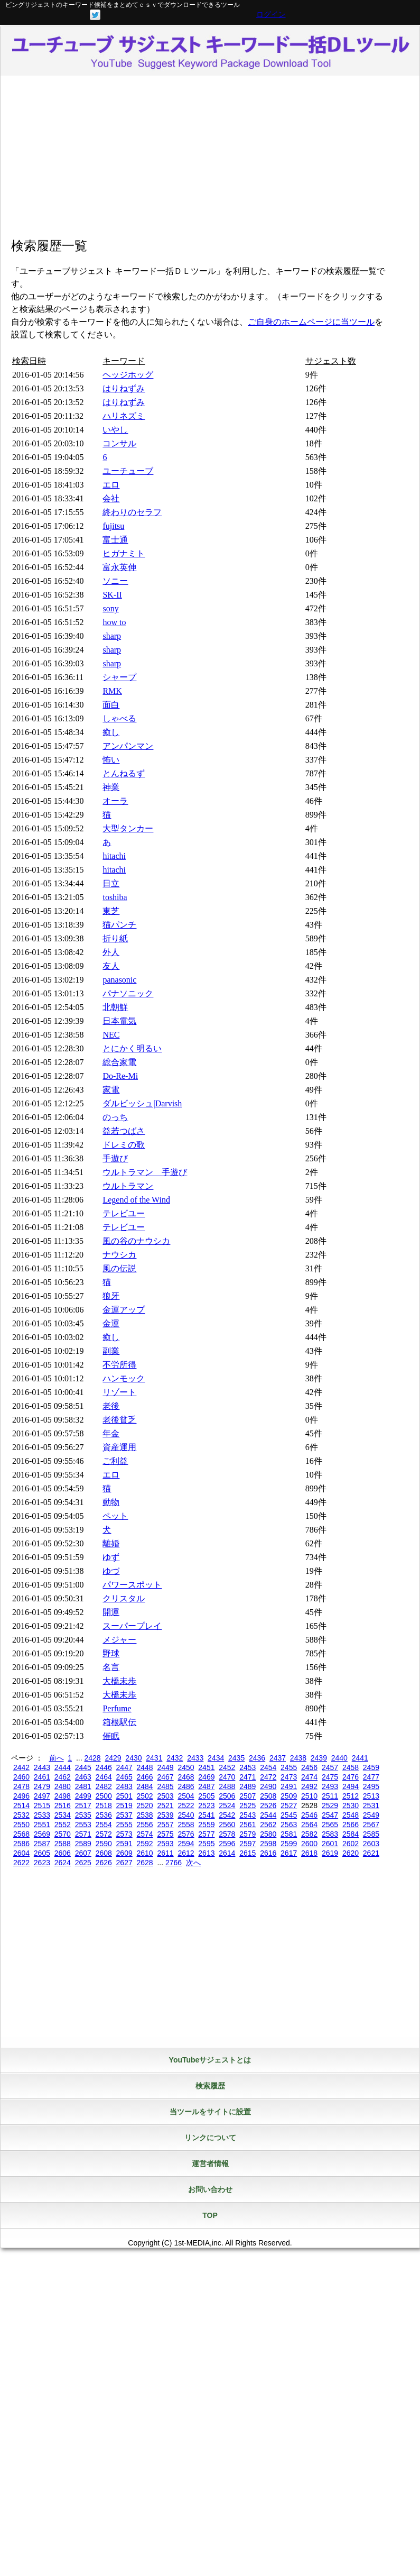 The width and height of the screenshot is (420, 2576). What do you see at coordinates (127, 1185) in the screenshot?
I see `ウルトラマン` at bounding box center [127, 1185].